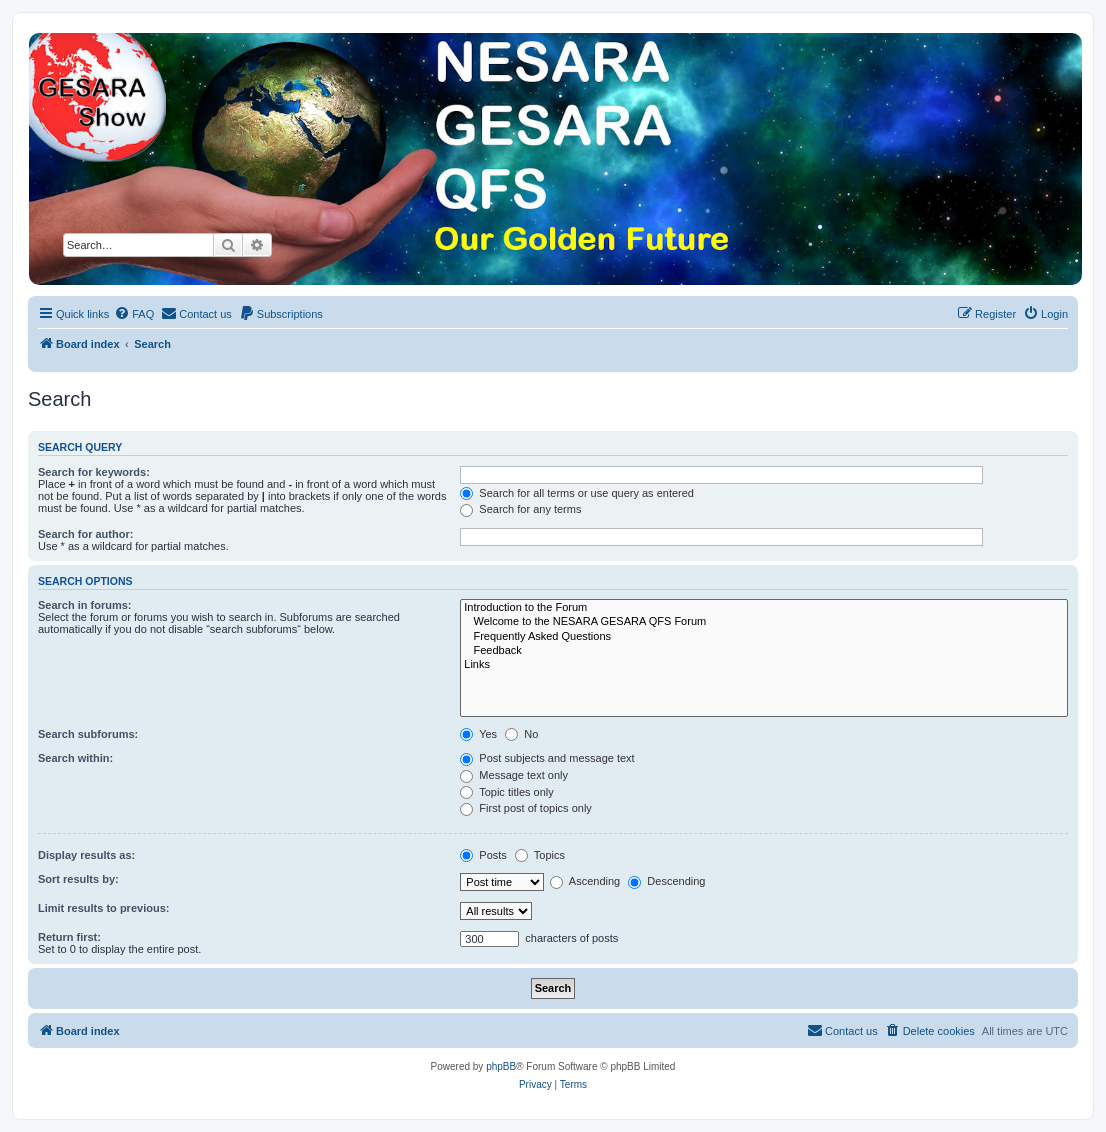 The height and width of the screenshot is (1132, 1106). Describe the element at coordinates (75, 758) in the screenshot. I see `Search within:` at that location.